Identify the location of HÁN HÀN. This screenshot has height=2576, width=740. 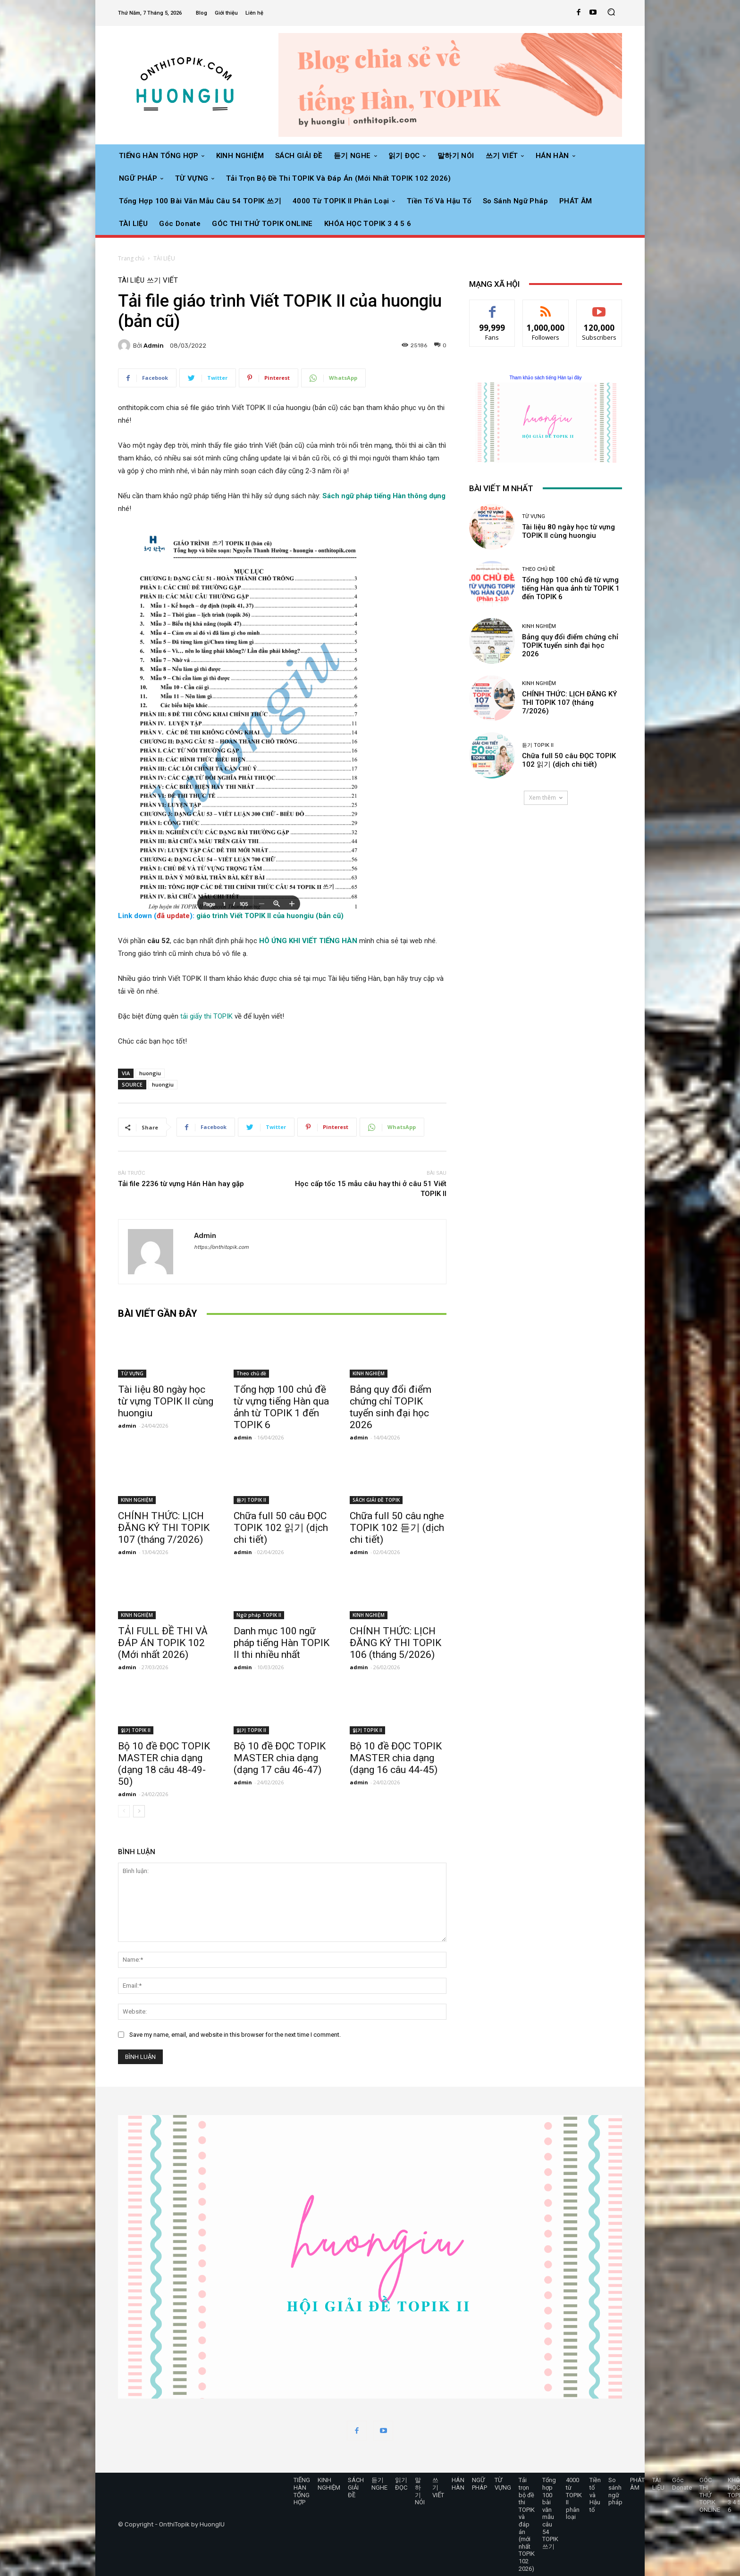
(458, 2483).